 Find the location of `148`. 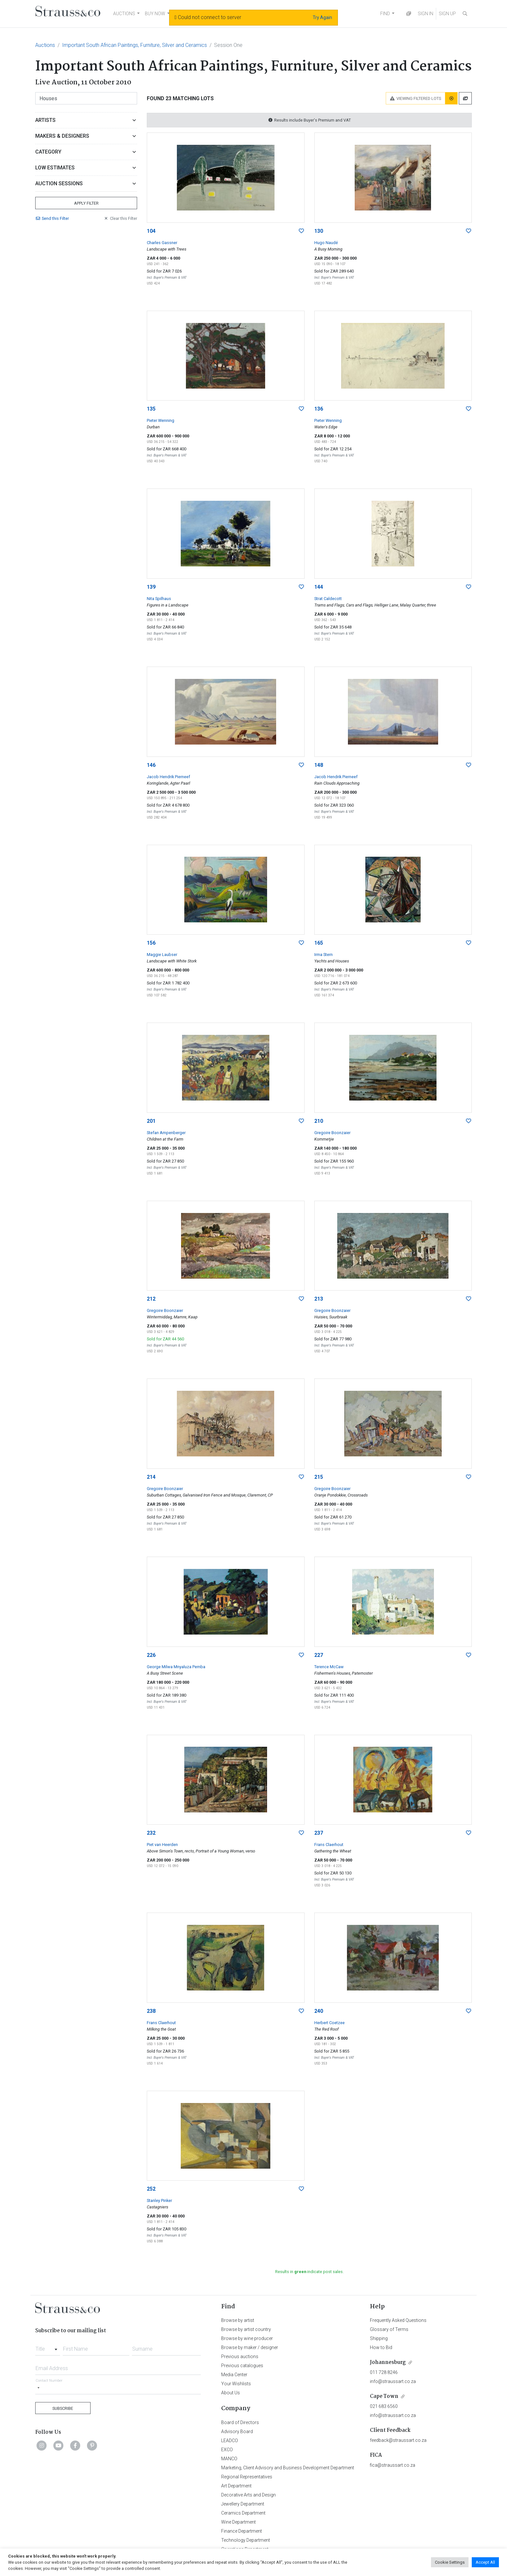

148 is located at coordinates (318, 765).